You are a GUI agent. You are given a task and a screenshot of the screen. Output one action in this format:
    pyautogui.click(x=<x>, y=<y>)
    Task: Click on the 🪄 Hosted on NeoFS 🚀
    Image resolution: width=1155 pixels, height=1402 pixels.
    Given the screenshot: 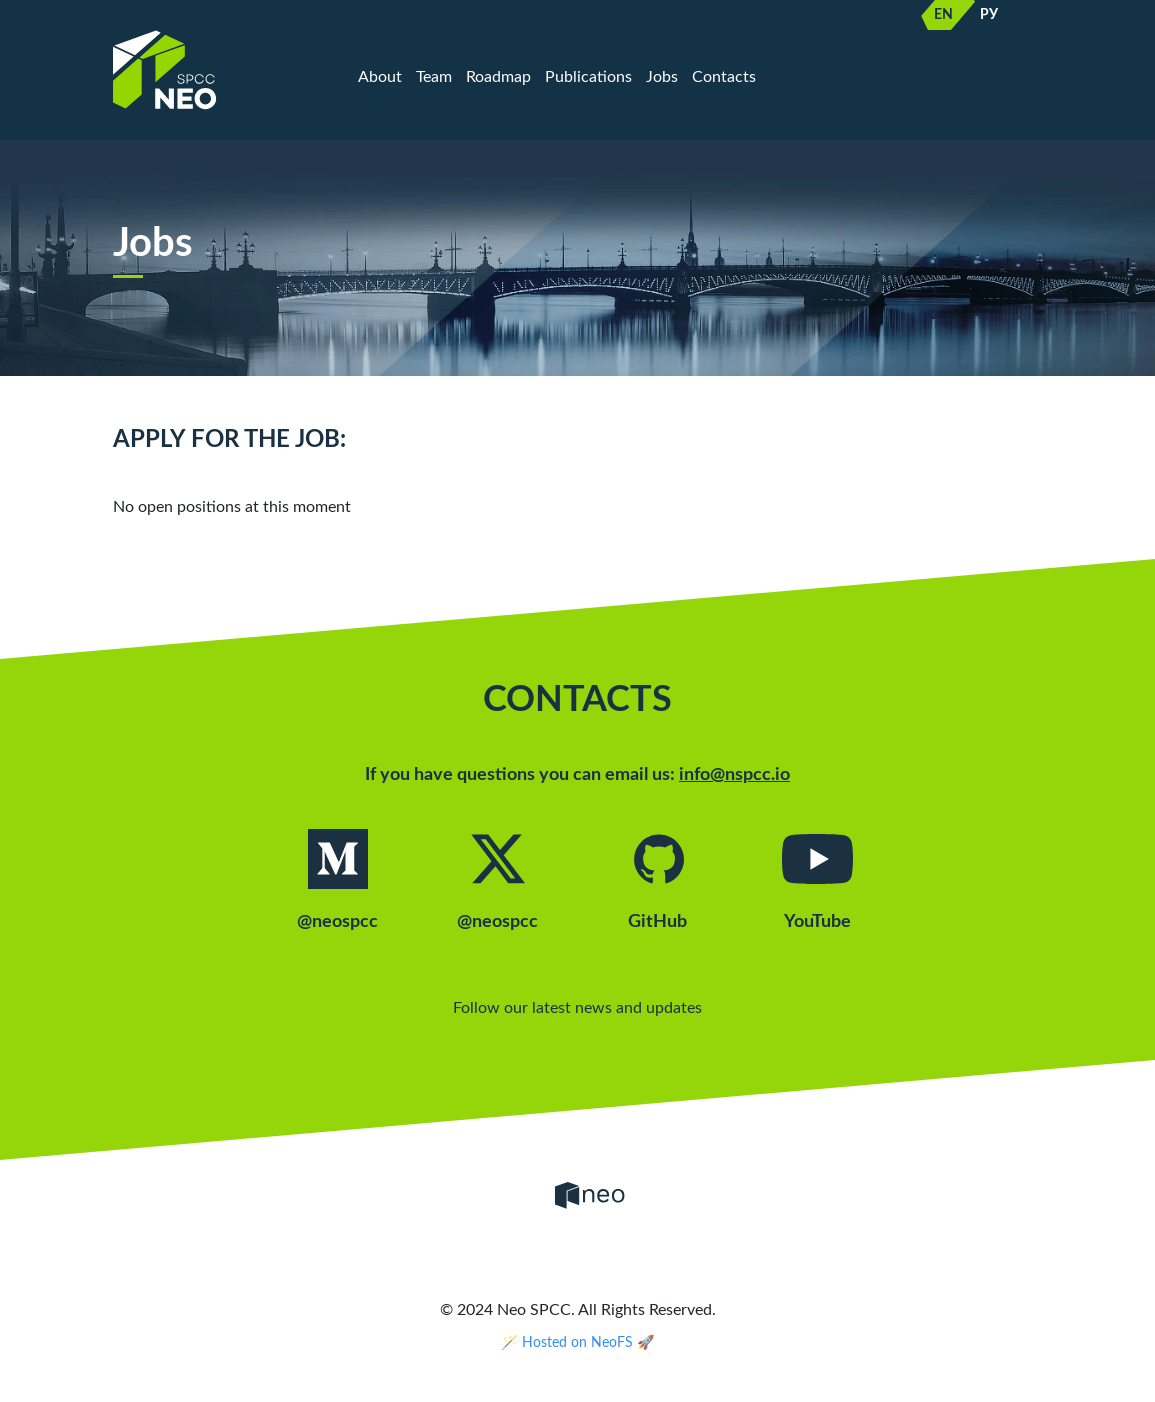 What is the action you would take?
    pyautogui.click(x=577, y=1343)
    